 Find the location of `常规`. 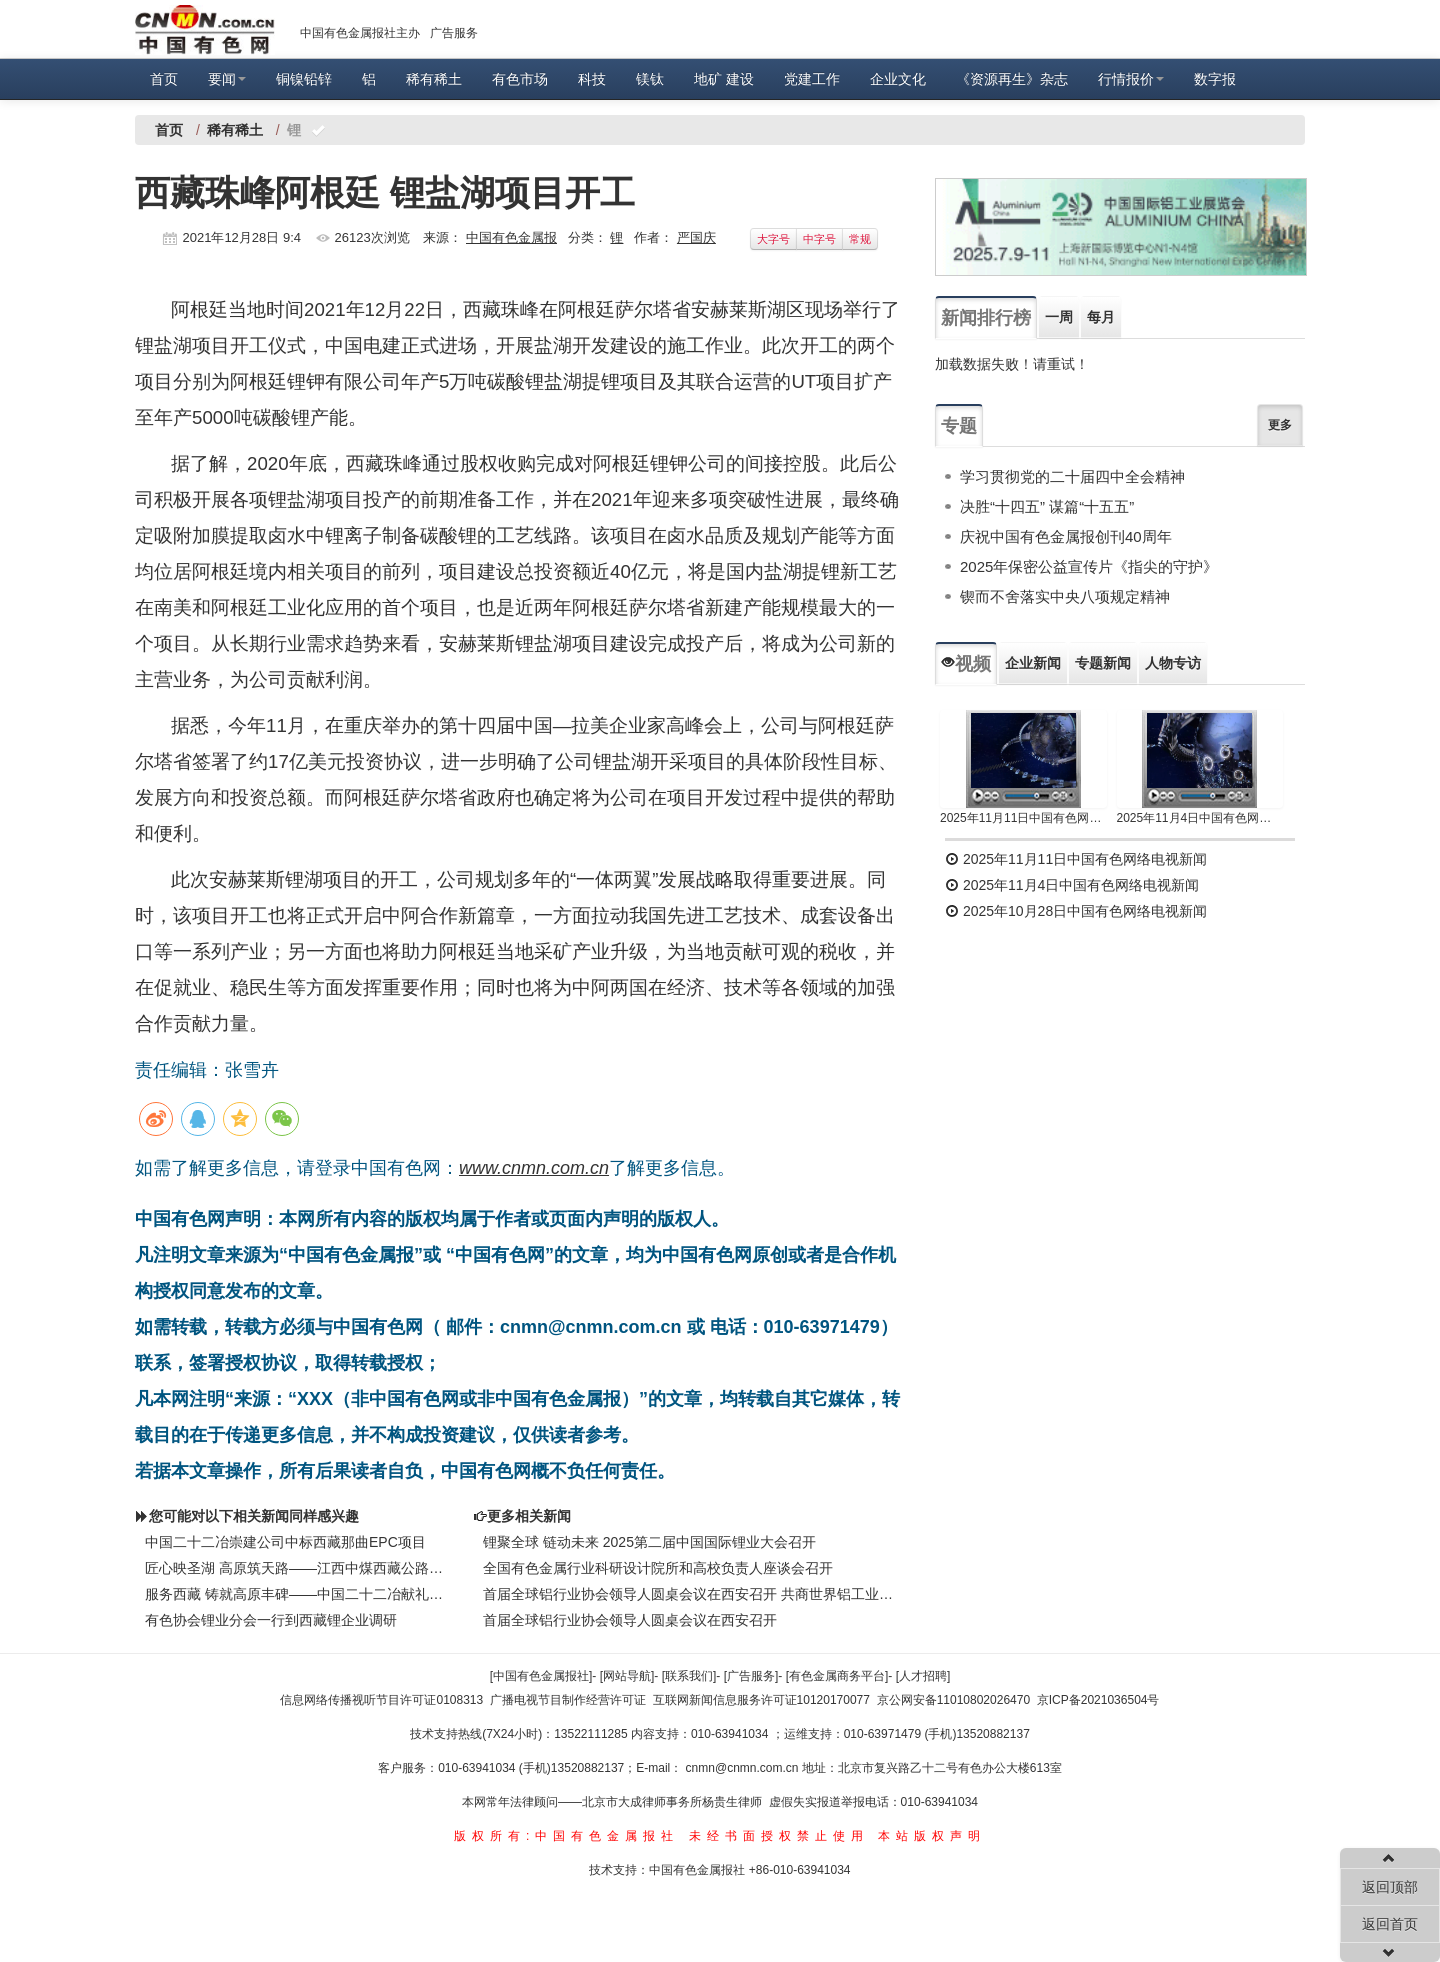

常规 is located at coordinates (860, 239).